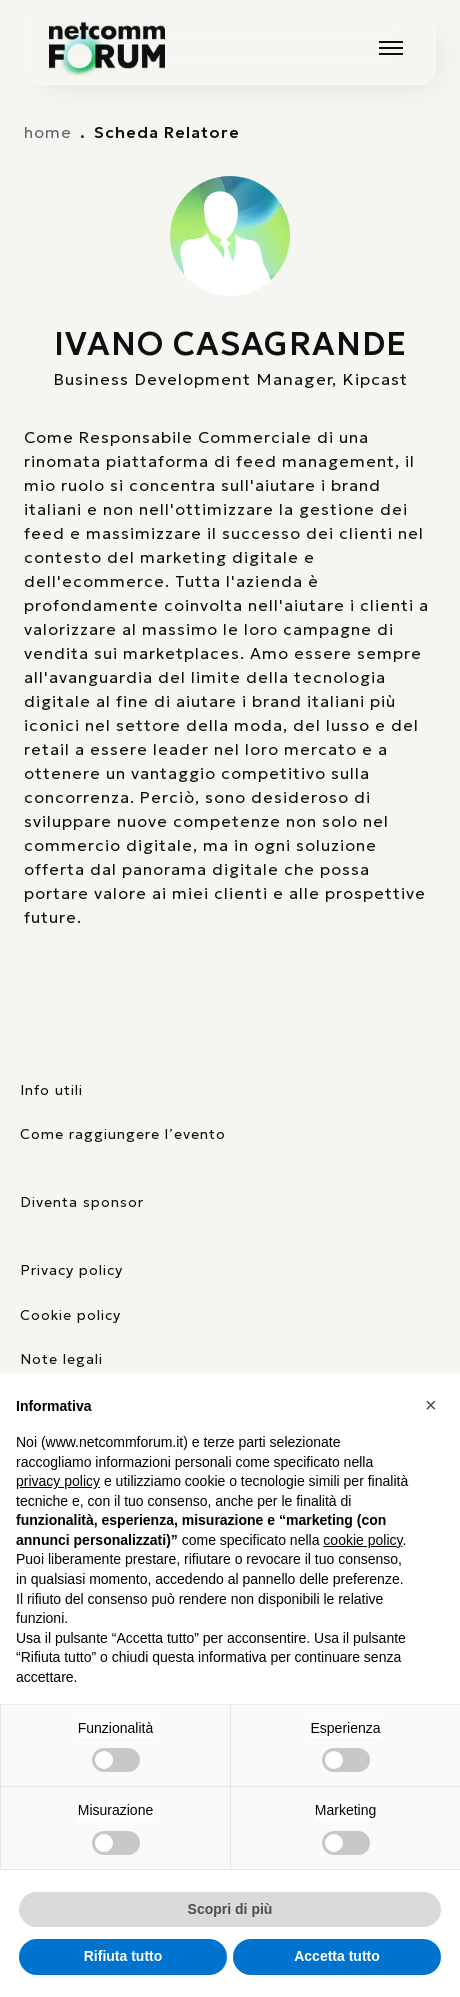  What do you see at coordinates (123, 1134) in the screenshot?
I see `Come raggiungere l’evento [elenco mezzi di trasporto]` at bounding box center [123, 1134].